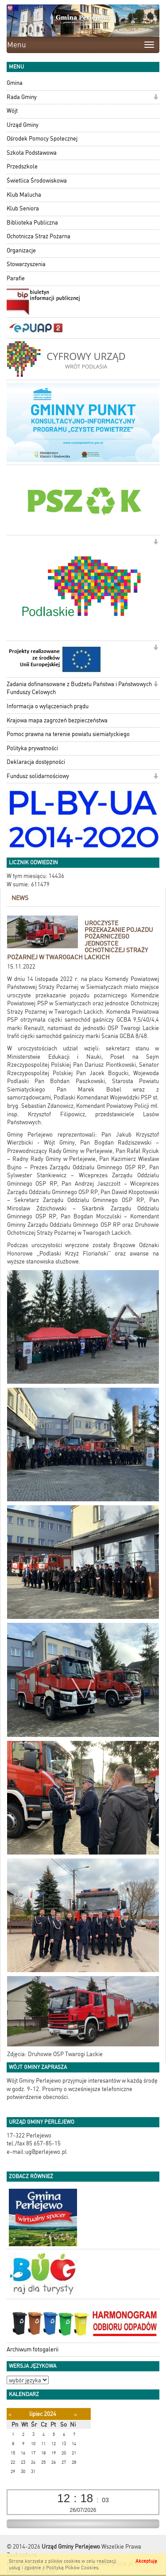 This screenshot has width=166, height=2576. I want to click on Świetlica Środowiskowa, so click(37, 180).